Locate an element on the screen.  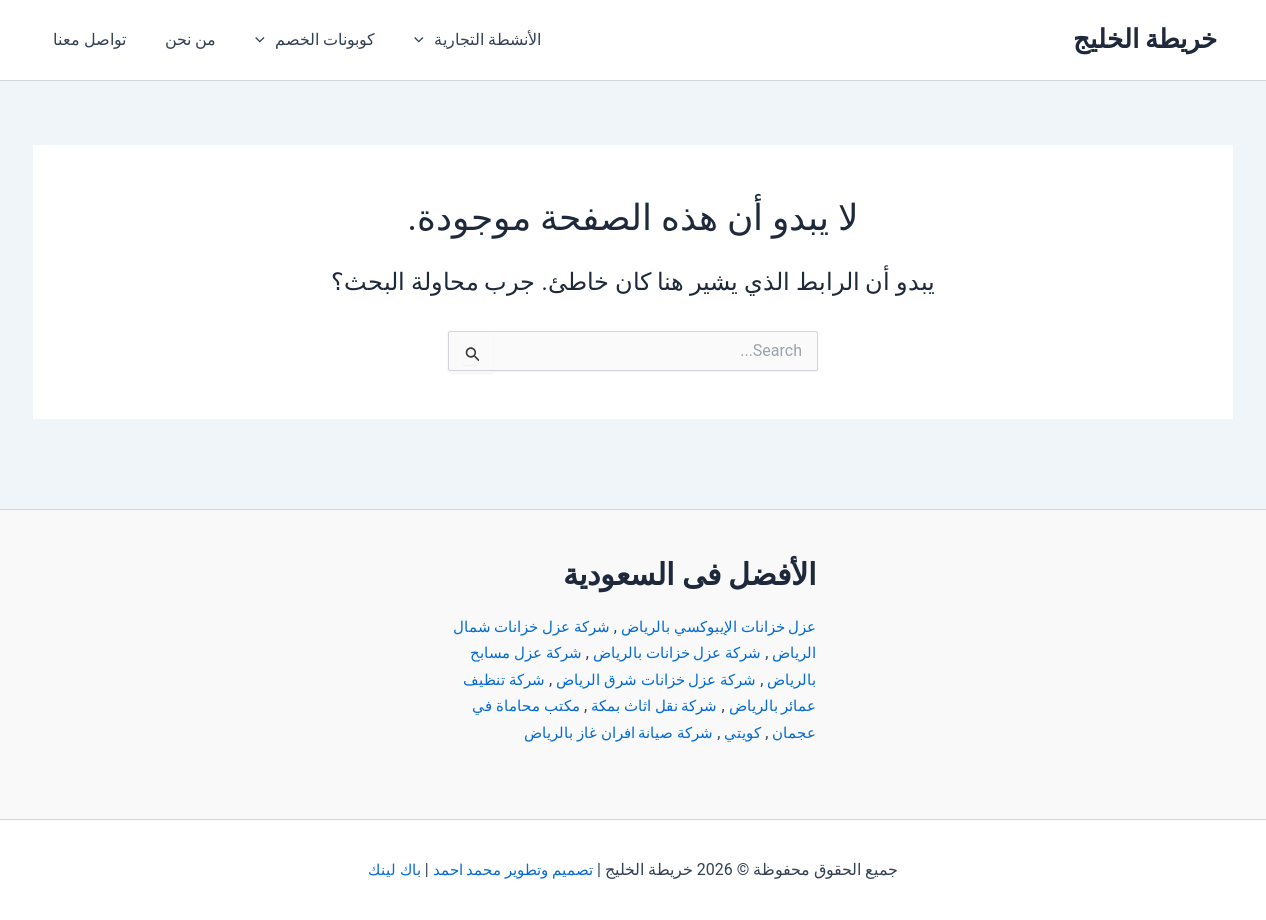
تصميم وتطوير محمد احمد is located at coordinates (513, 869).